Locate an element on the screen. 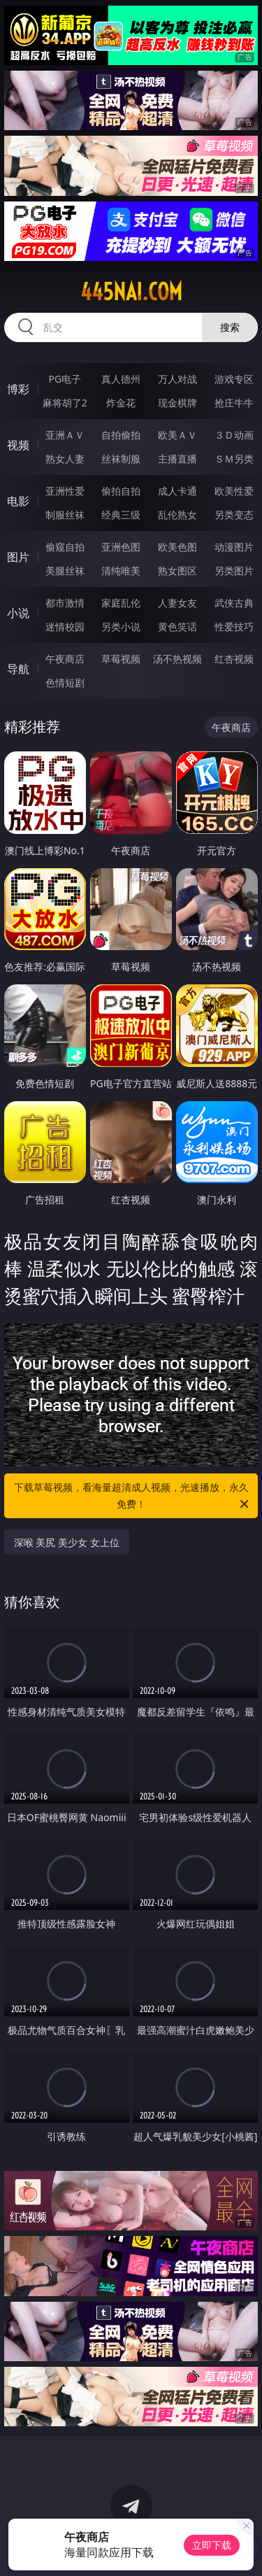 The width and height of the screenshot is (262, 2576). 搜索 is located at coordinates (230, 327).